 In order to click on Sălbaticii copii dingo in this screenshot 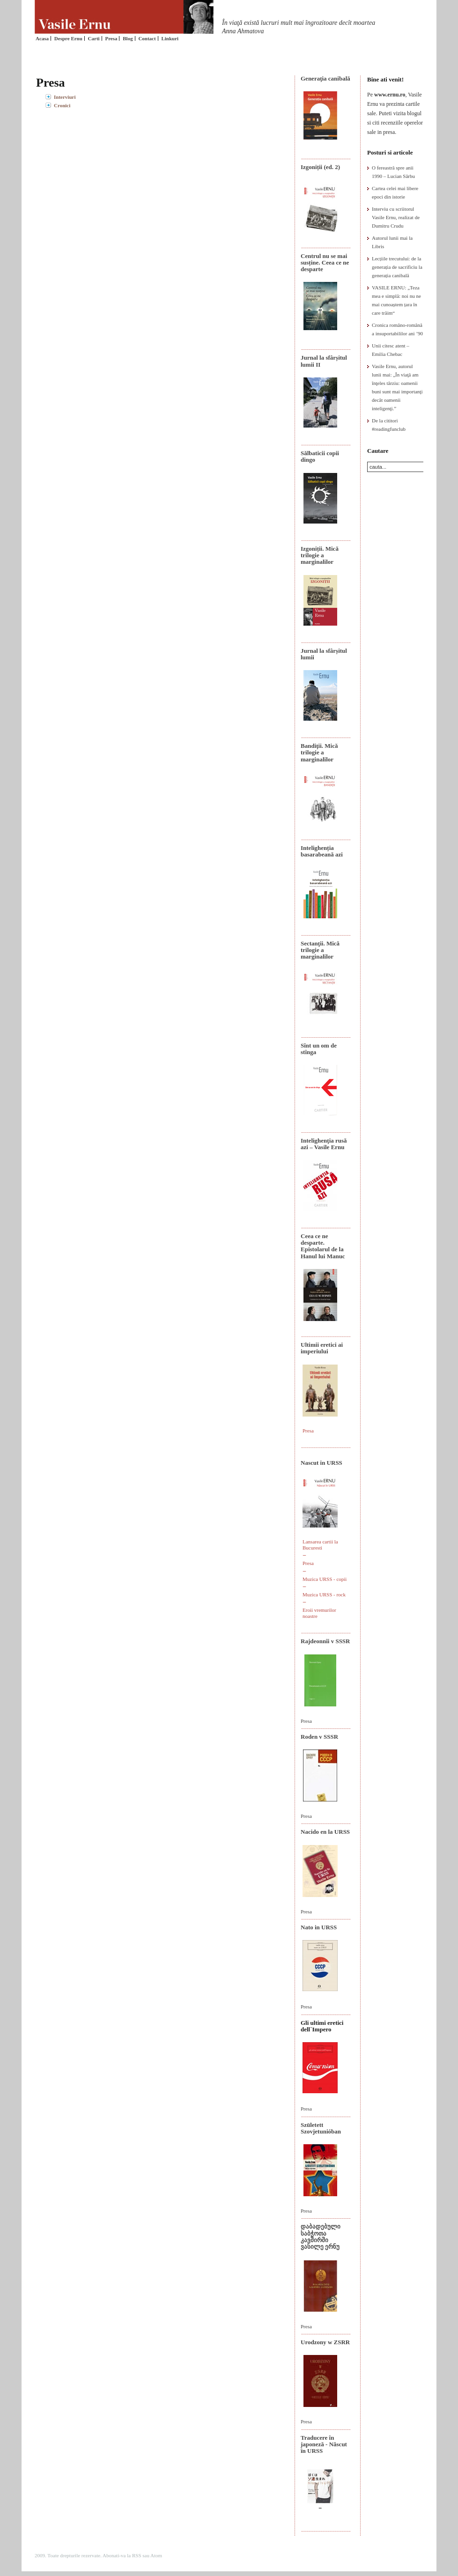, I will do `click(320, 456)`.